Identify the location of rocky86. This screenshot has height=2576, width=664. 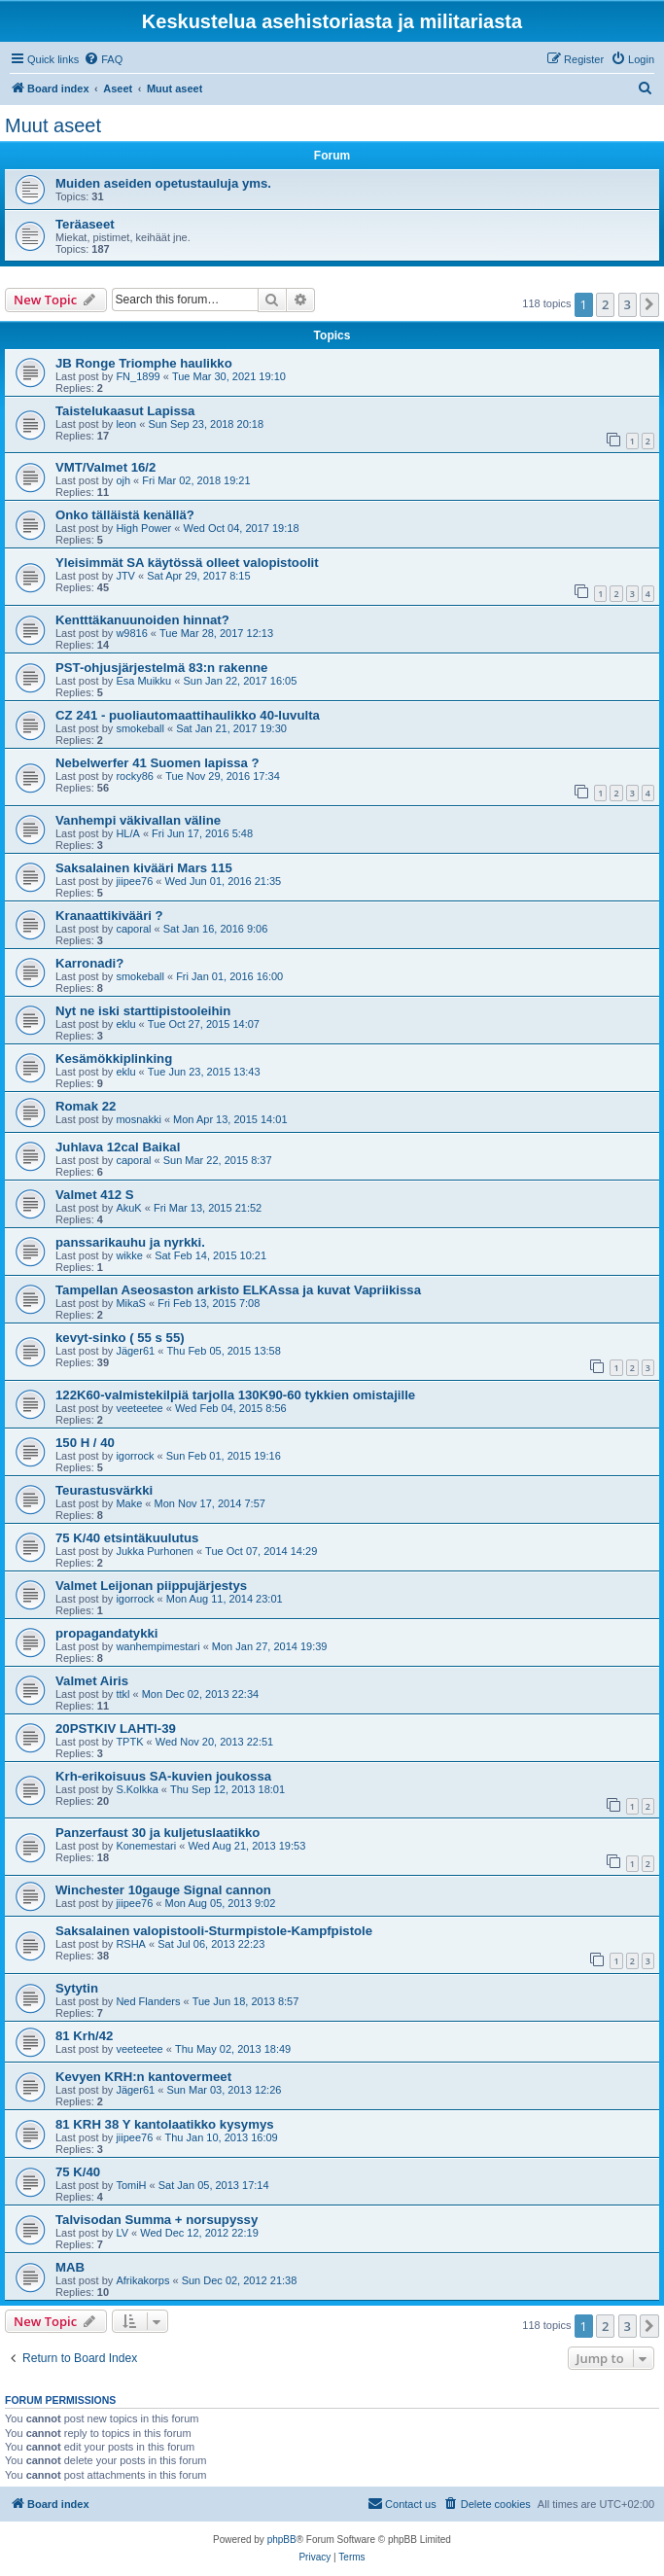
(135, 776).